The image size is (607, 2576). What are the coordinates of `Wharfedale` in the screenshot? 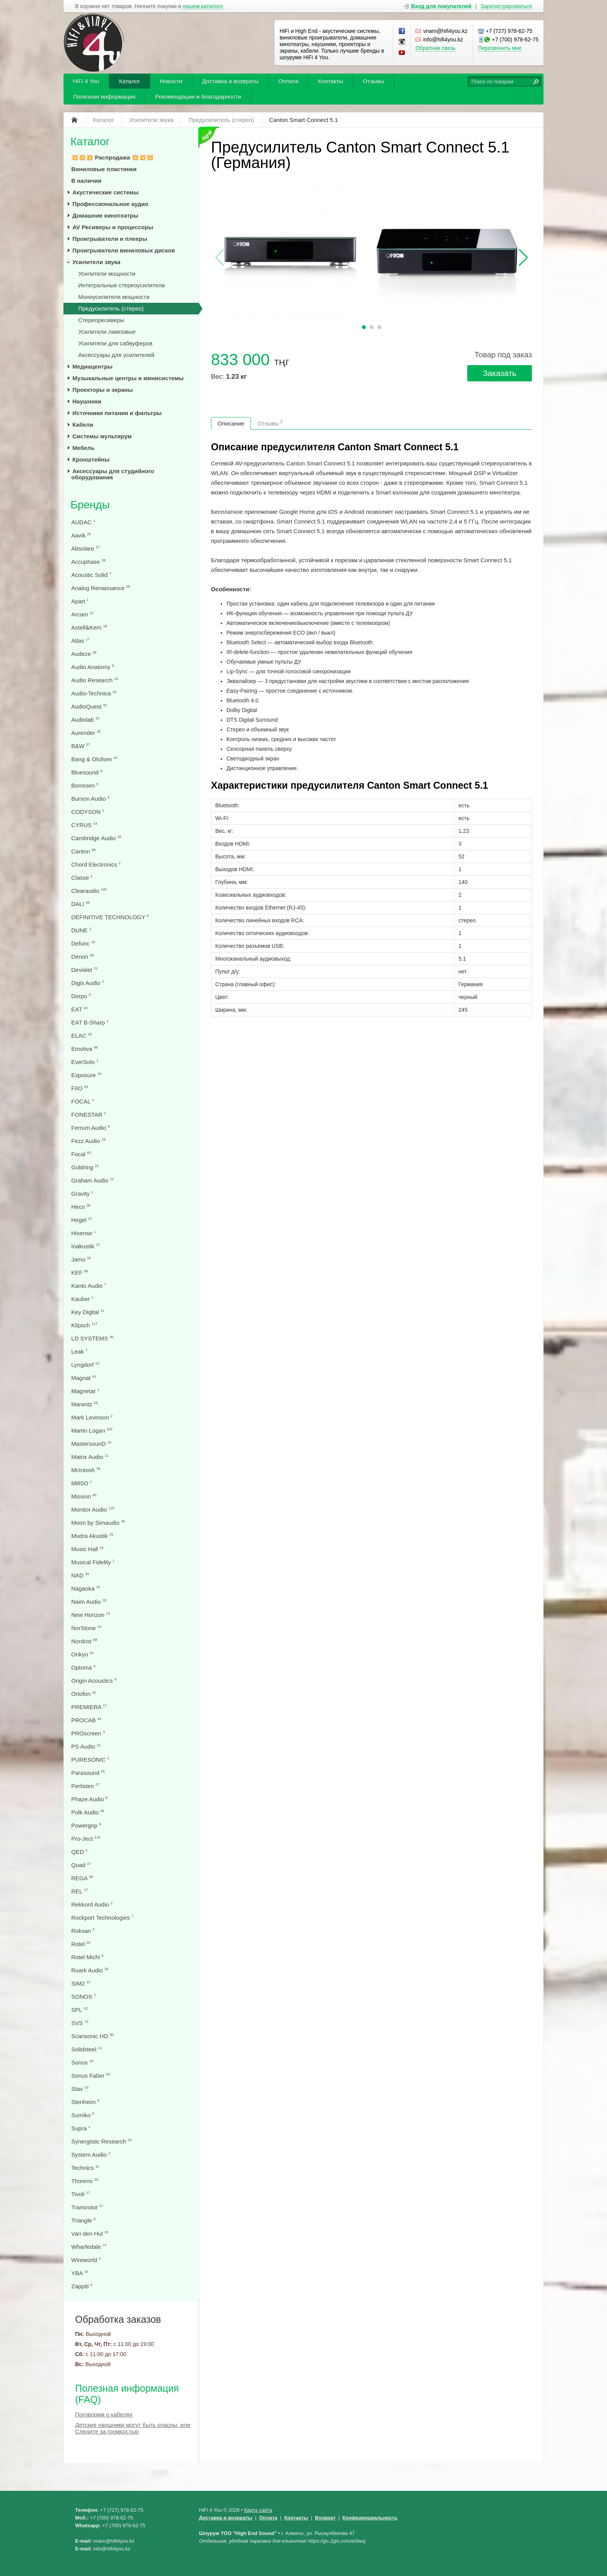 It's located at (88, 2246).